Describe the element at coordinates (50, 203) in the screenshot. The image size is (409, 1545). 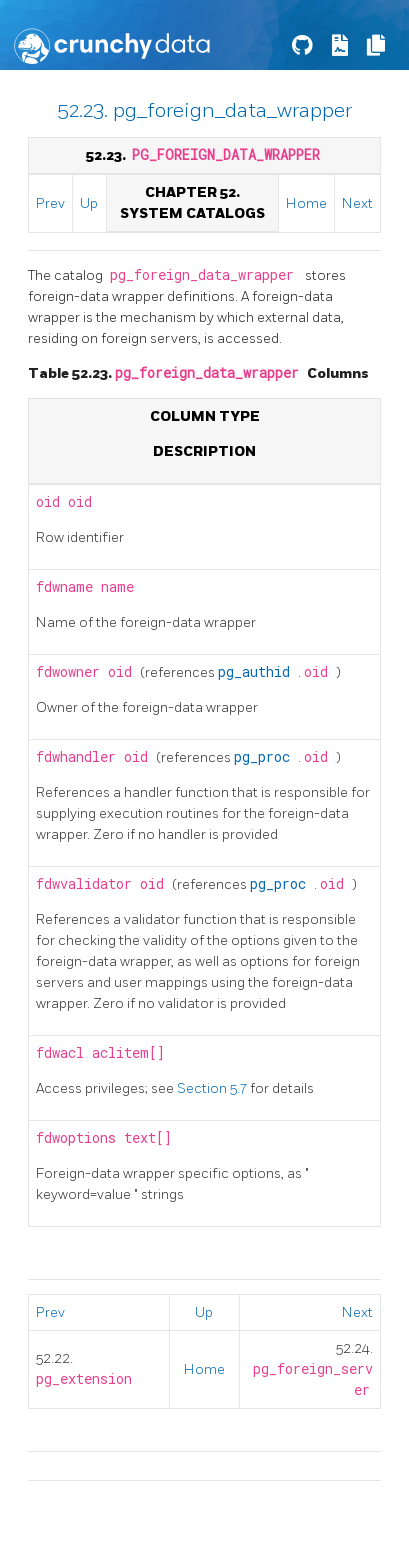
I see `Prev` at that location.